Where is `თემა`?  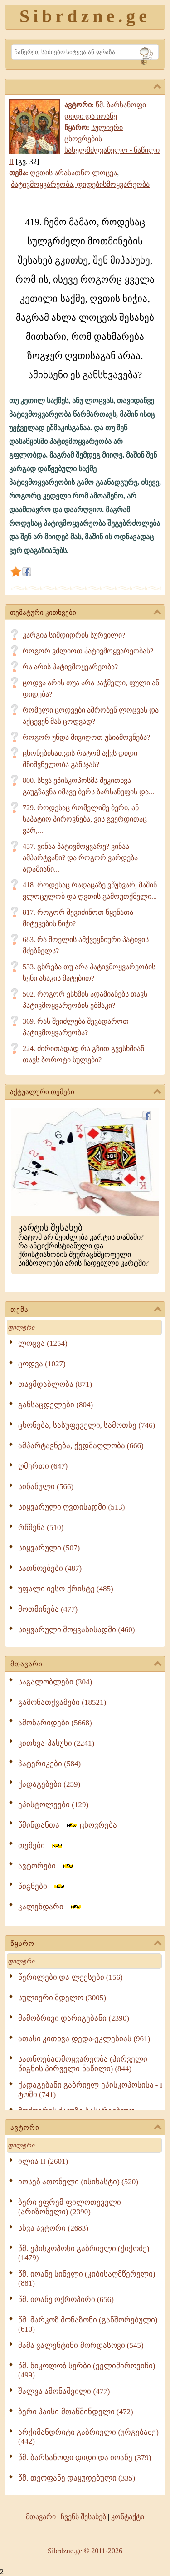 თემა is located at coordinates (85, 1310).